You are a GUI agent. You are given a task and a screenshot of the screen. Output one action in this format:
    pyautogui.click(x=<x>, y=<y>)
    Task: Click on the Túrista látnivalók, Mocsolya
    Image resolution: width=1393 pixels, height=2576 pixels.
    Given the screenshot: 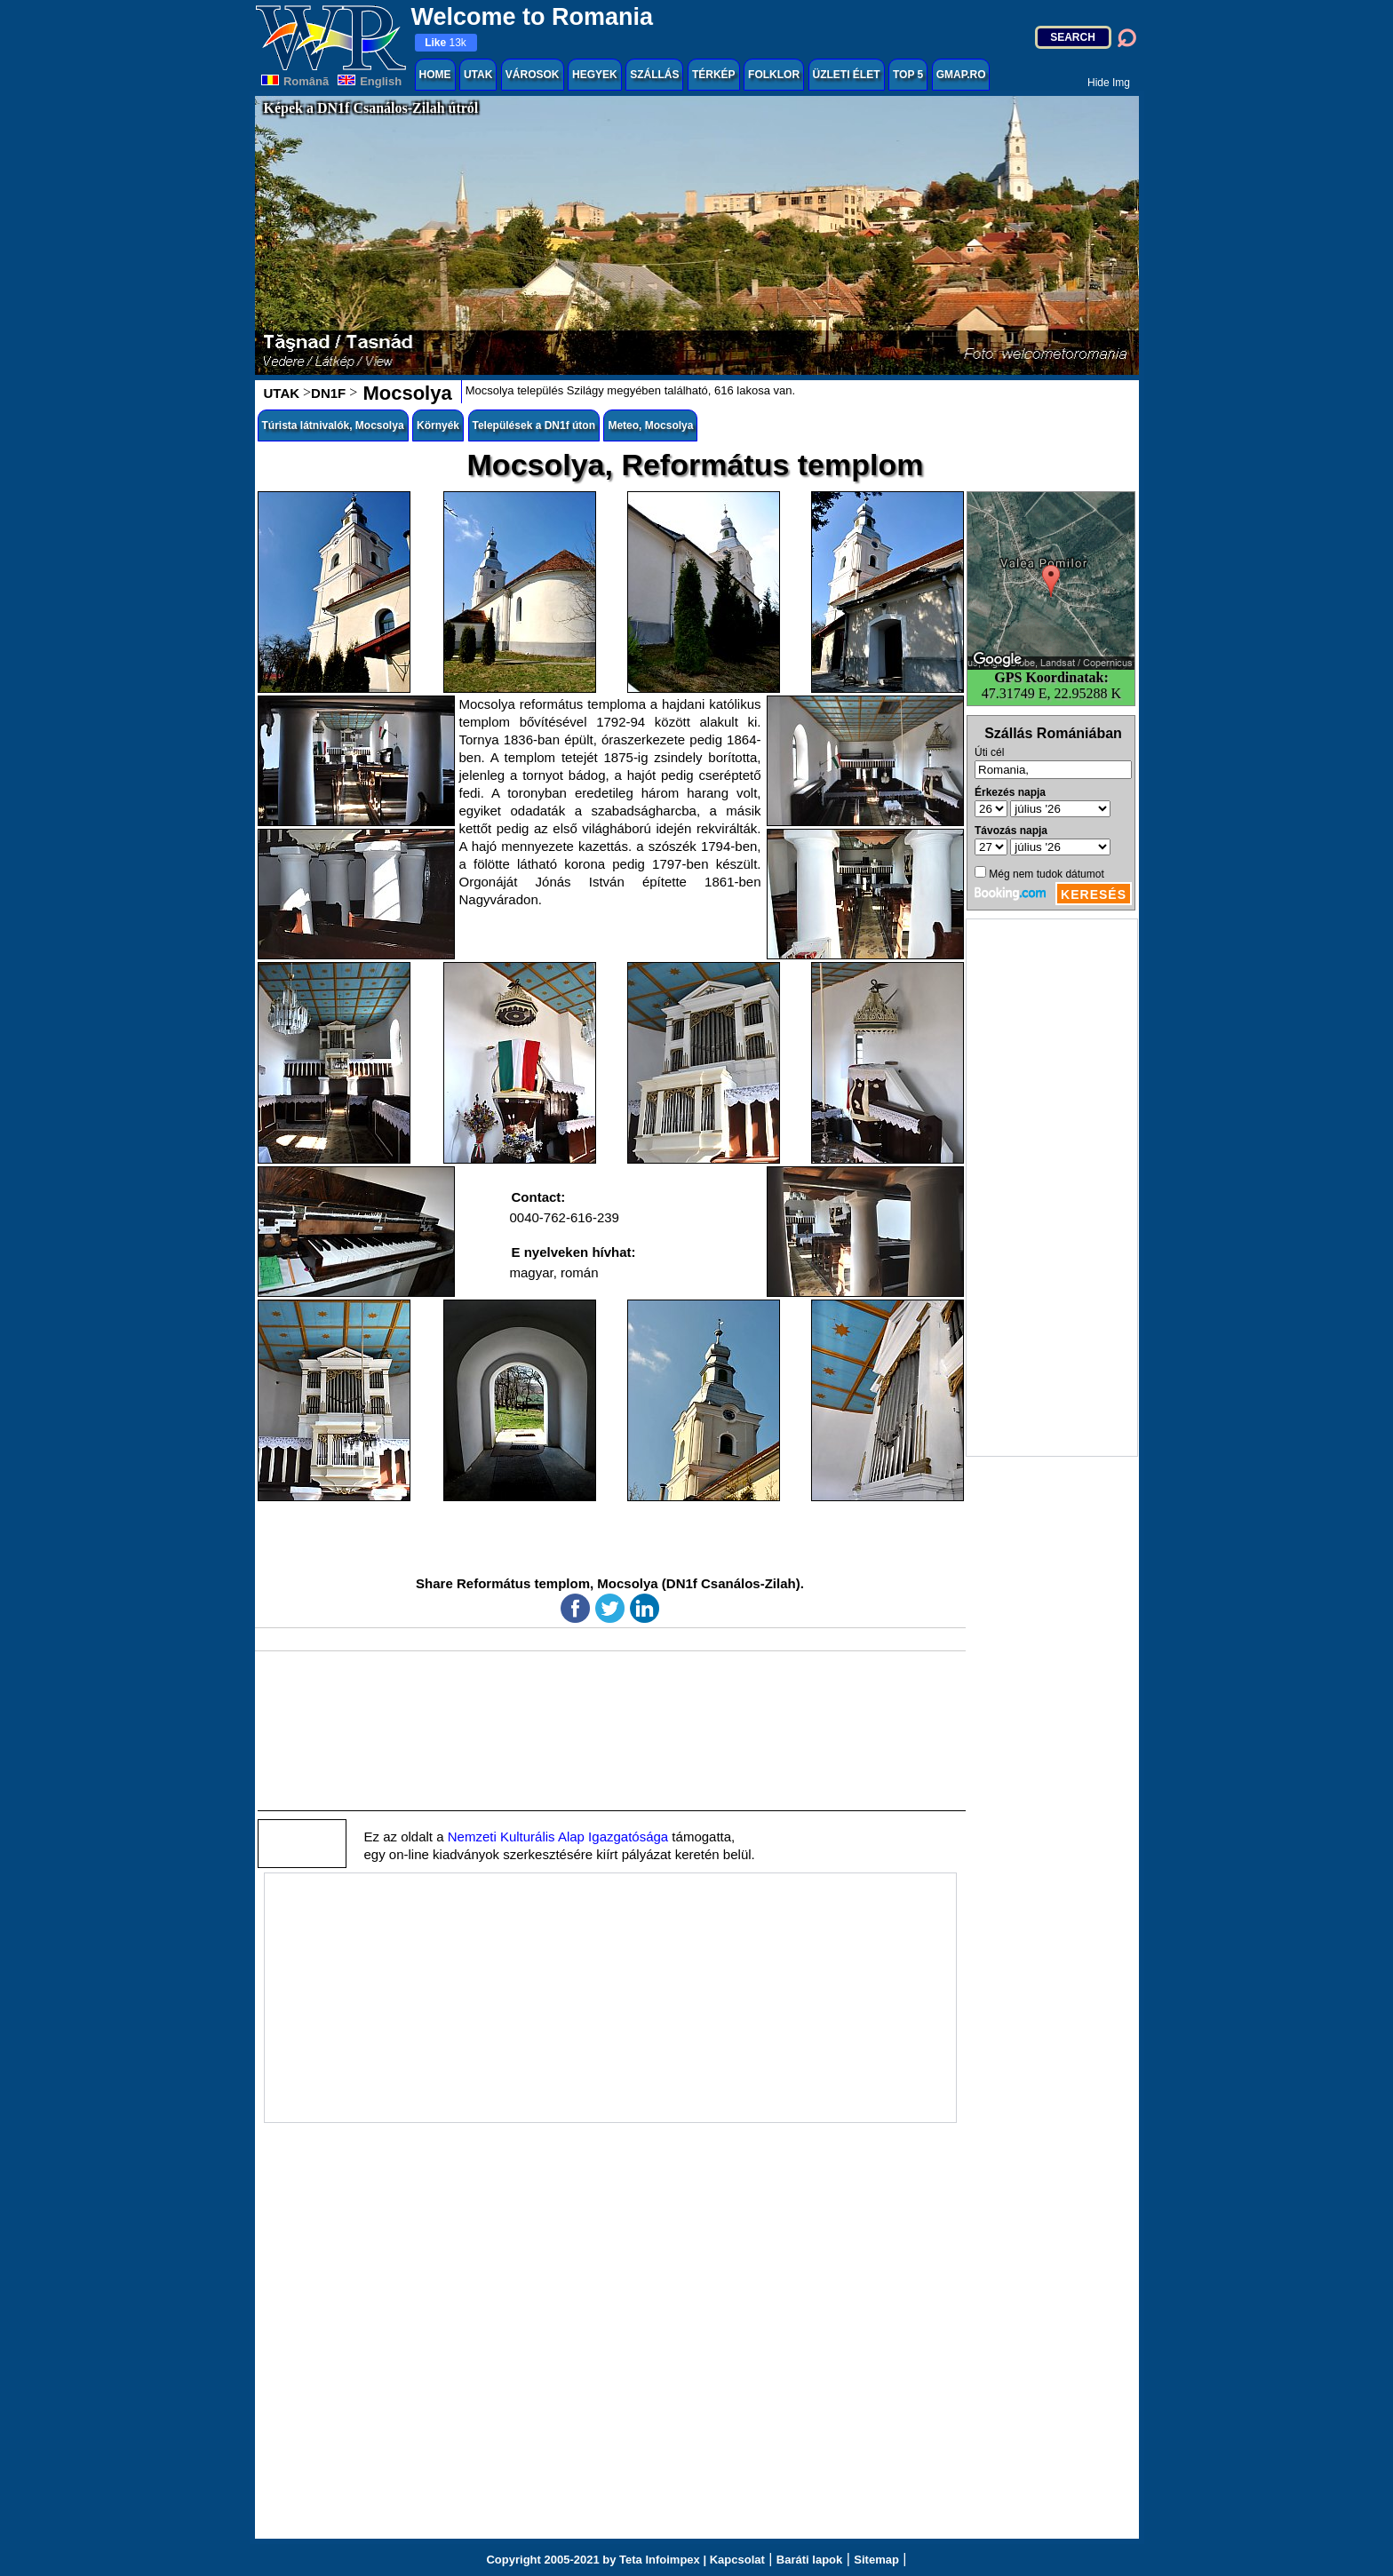 What is the action you would take?
    pyautogui.click(x=333, y=425)
    